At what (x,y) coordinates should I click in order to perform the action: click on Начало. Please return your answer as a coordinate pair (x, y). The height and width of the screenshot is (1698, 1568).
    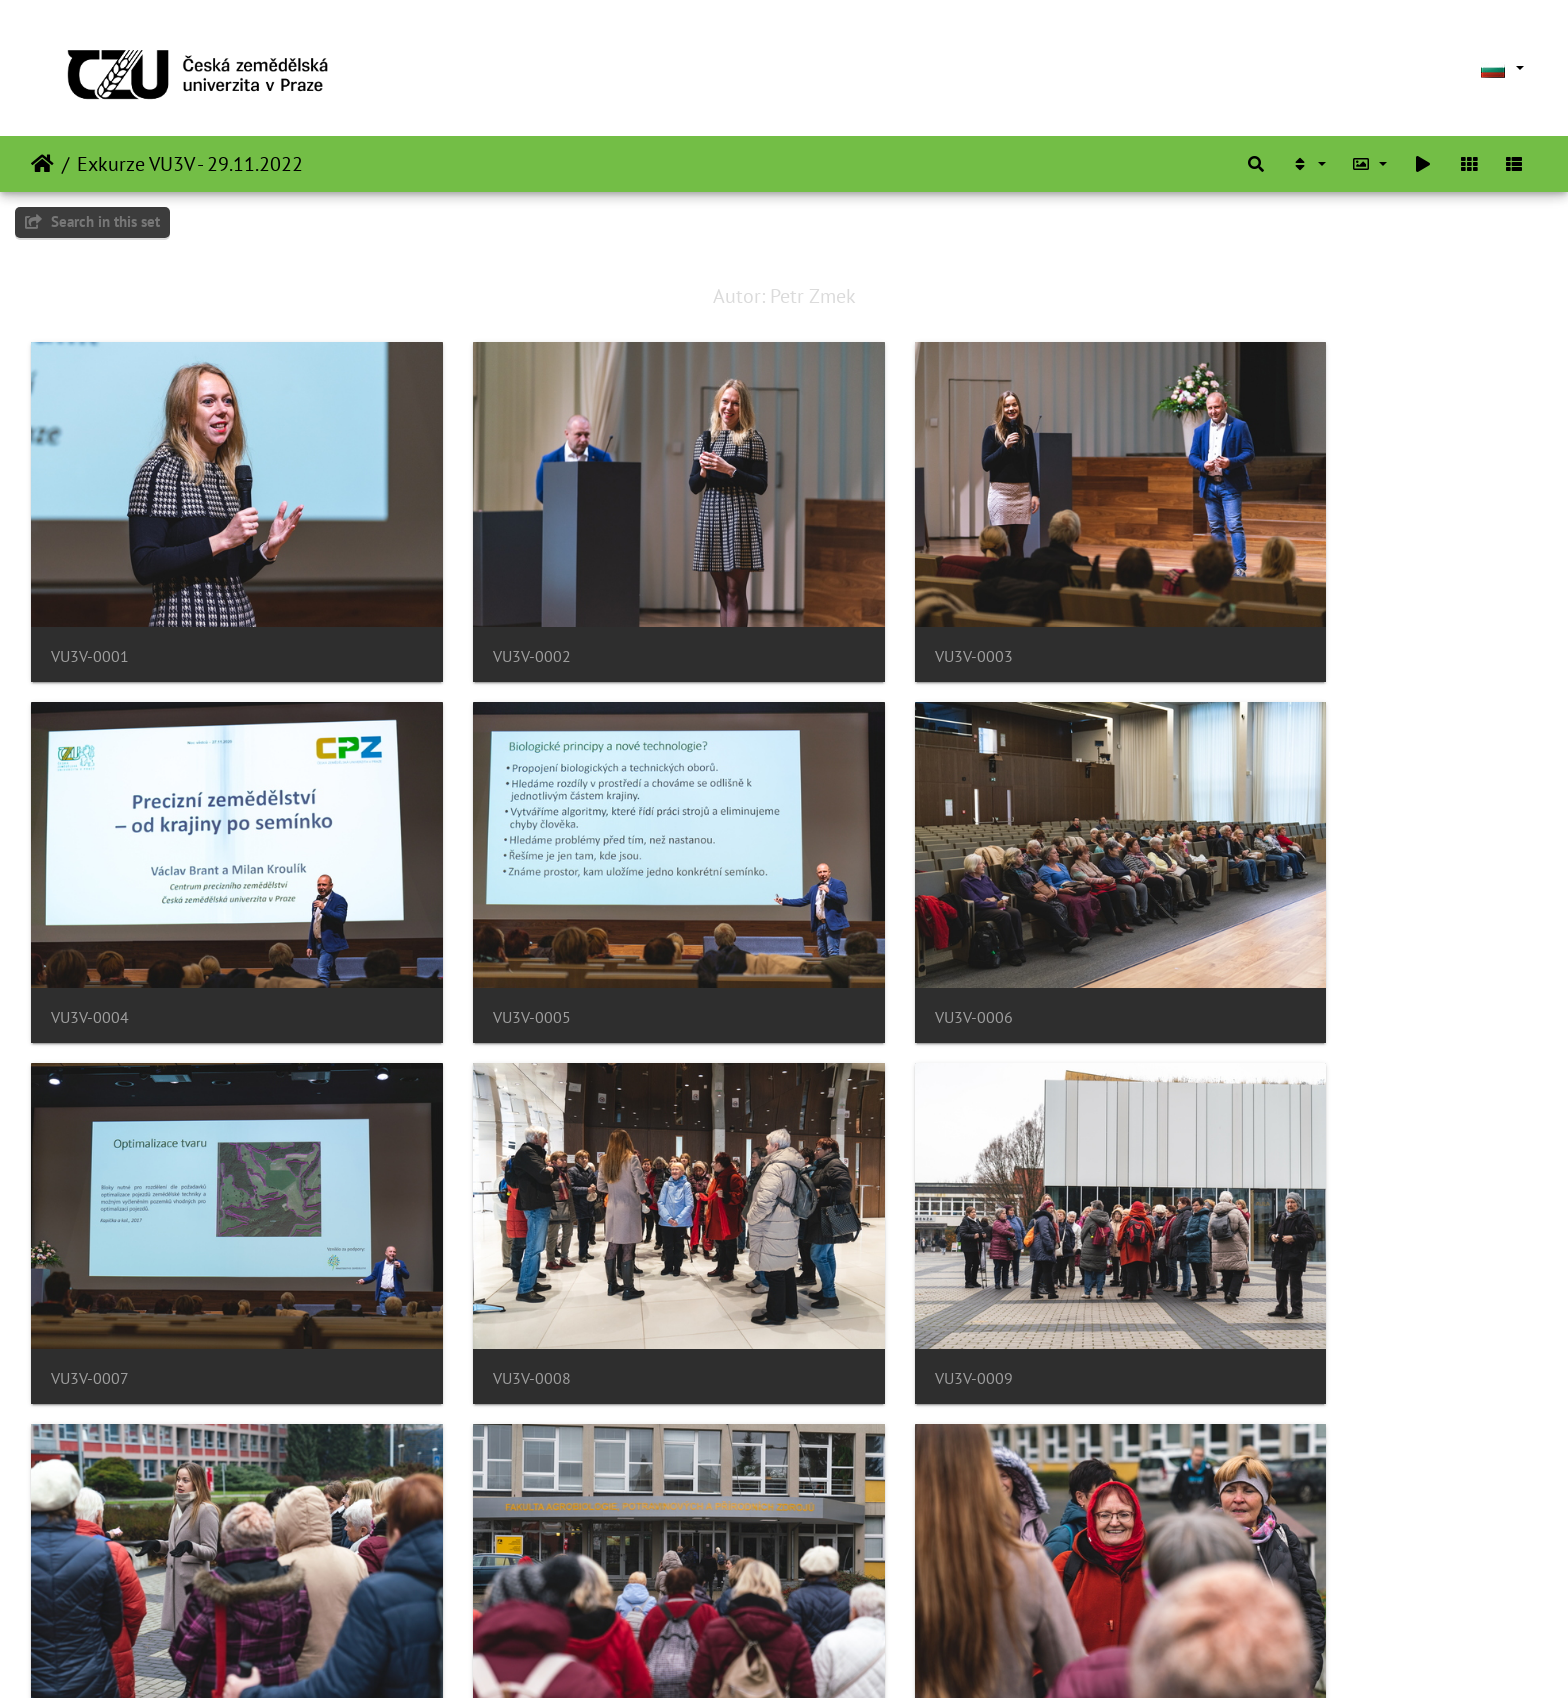
    Looking at the image, I should click on (42, 164).